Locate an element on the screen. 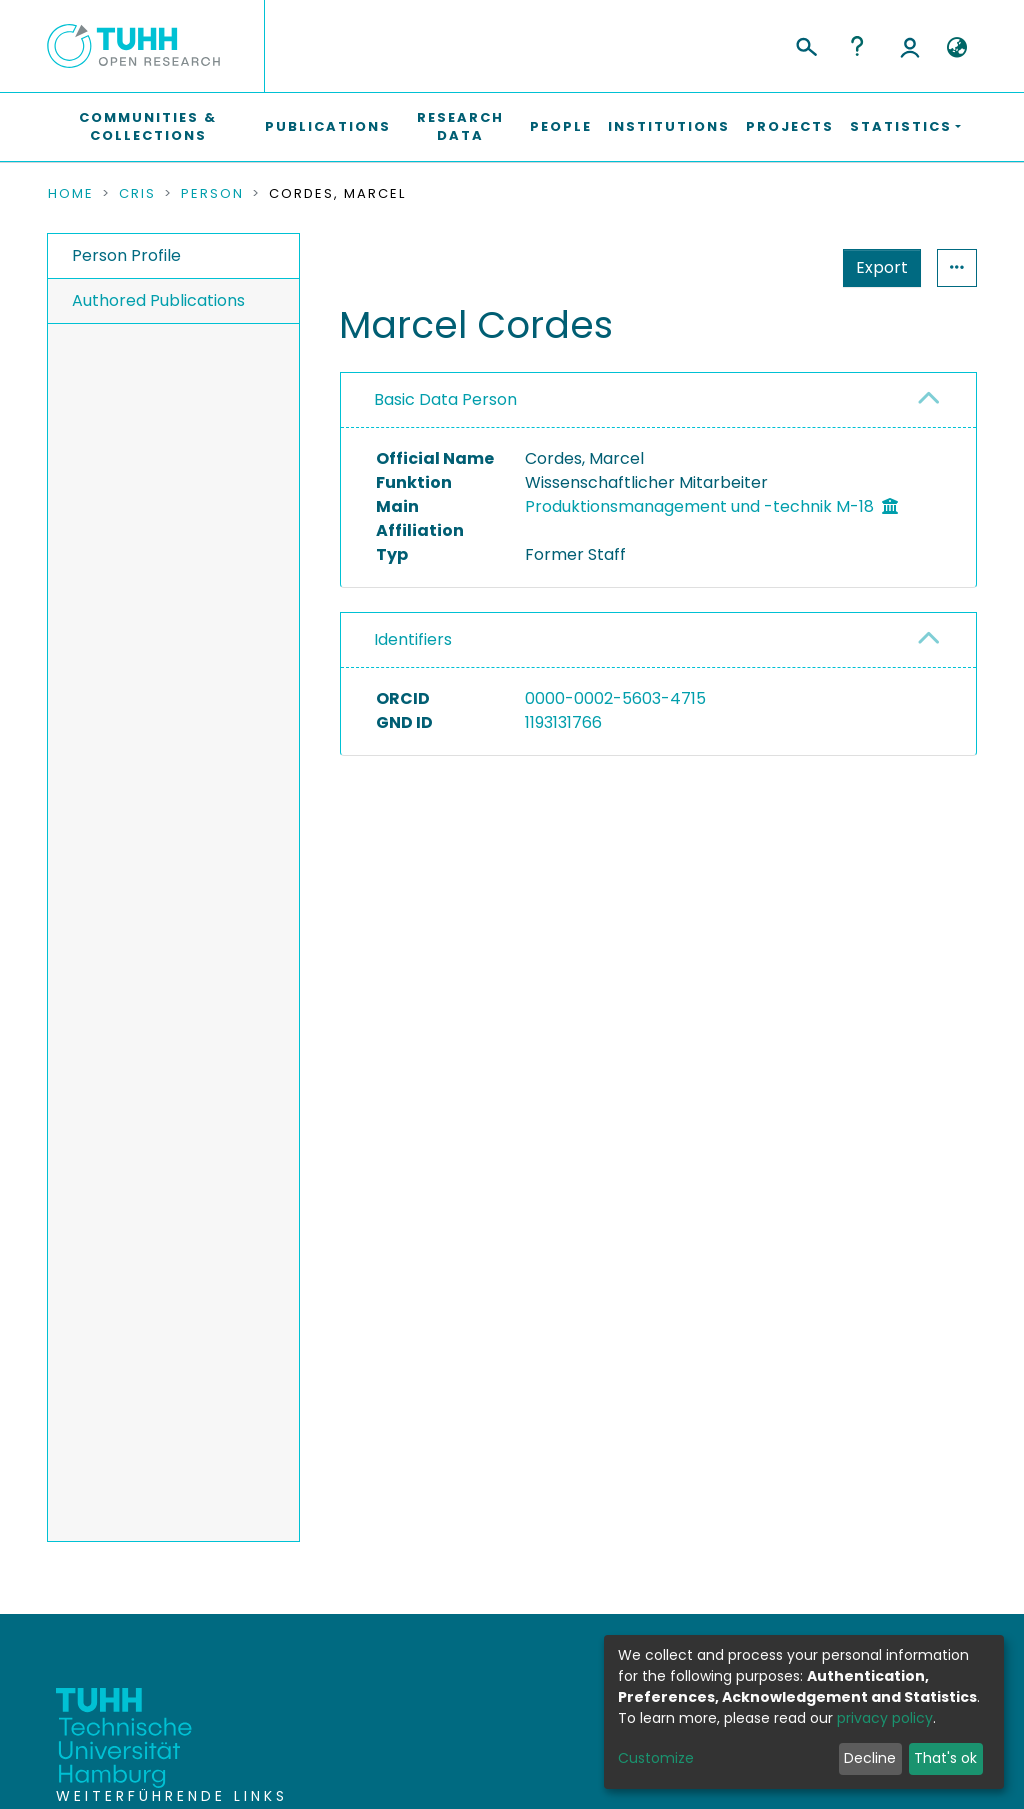  [Submit search] is located at coordinates (805, 44).